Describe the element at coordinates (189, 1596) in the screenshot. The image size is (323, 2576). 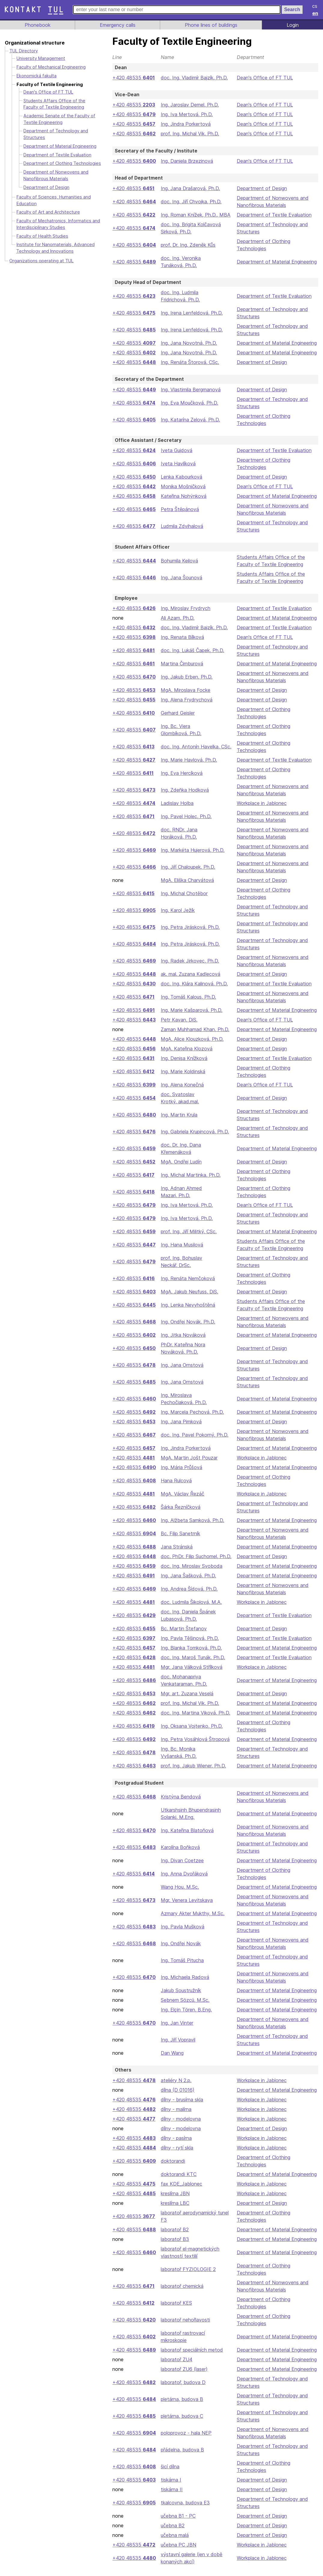
I see `Ing. Andrea Šídová, Ph.D.` at that location.